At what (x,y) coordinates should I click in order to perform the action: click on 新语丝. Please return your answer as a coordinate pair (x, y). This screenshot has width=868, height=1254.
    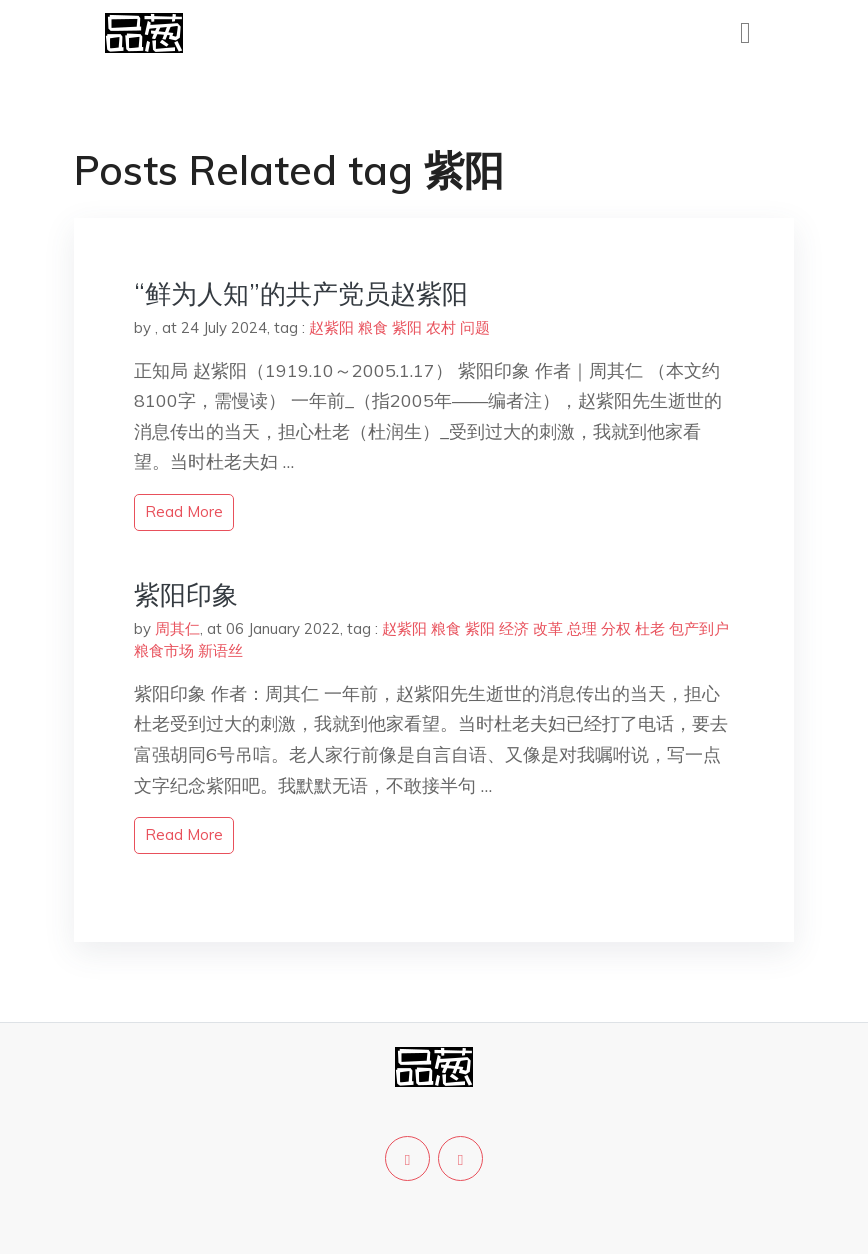
    Looking at the image, I should click on (220, 650).